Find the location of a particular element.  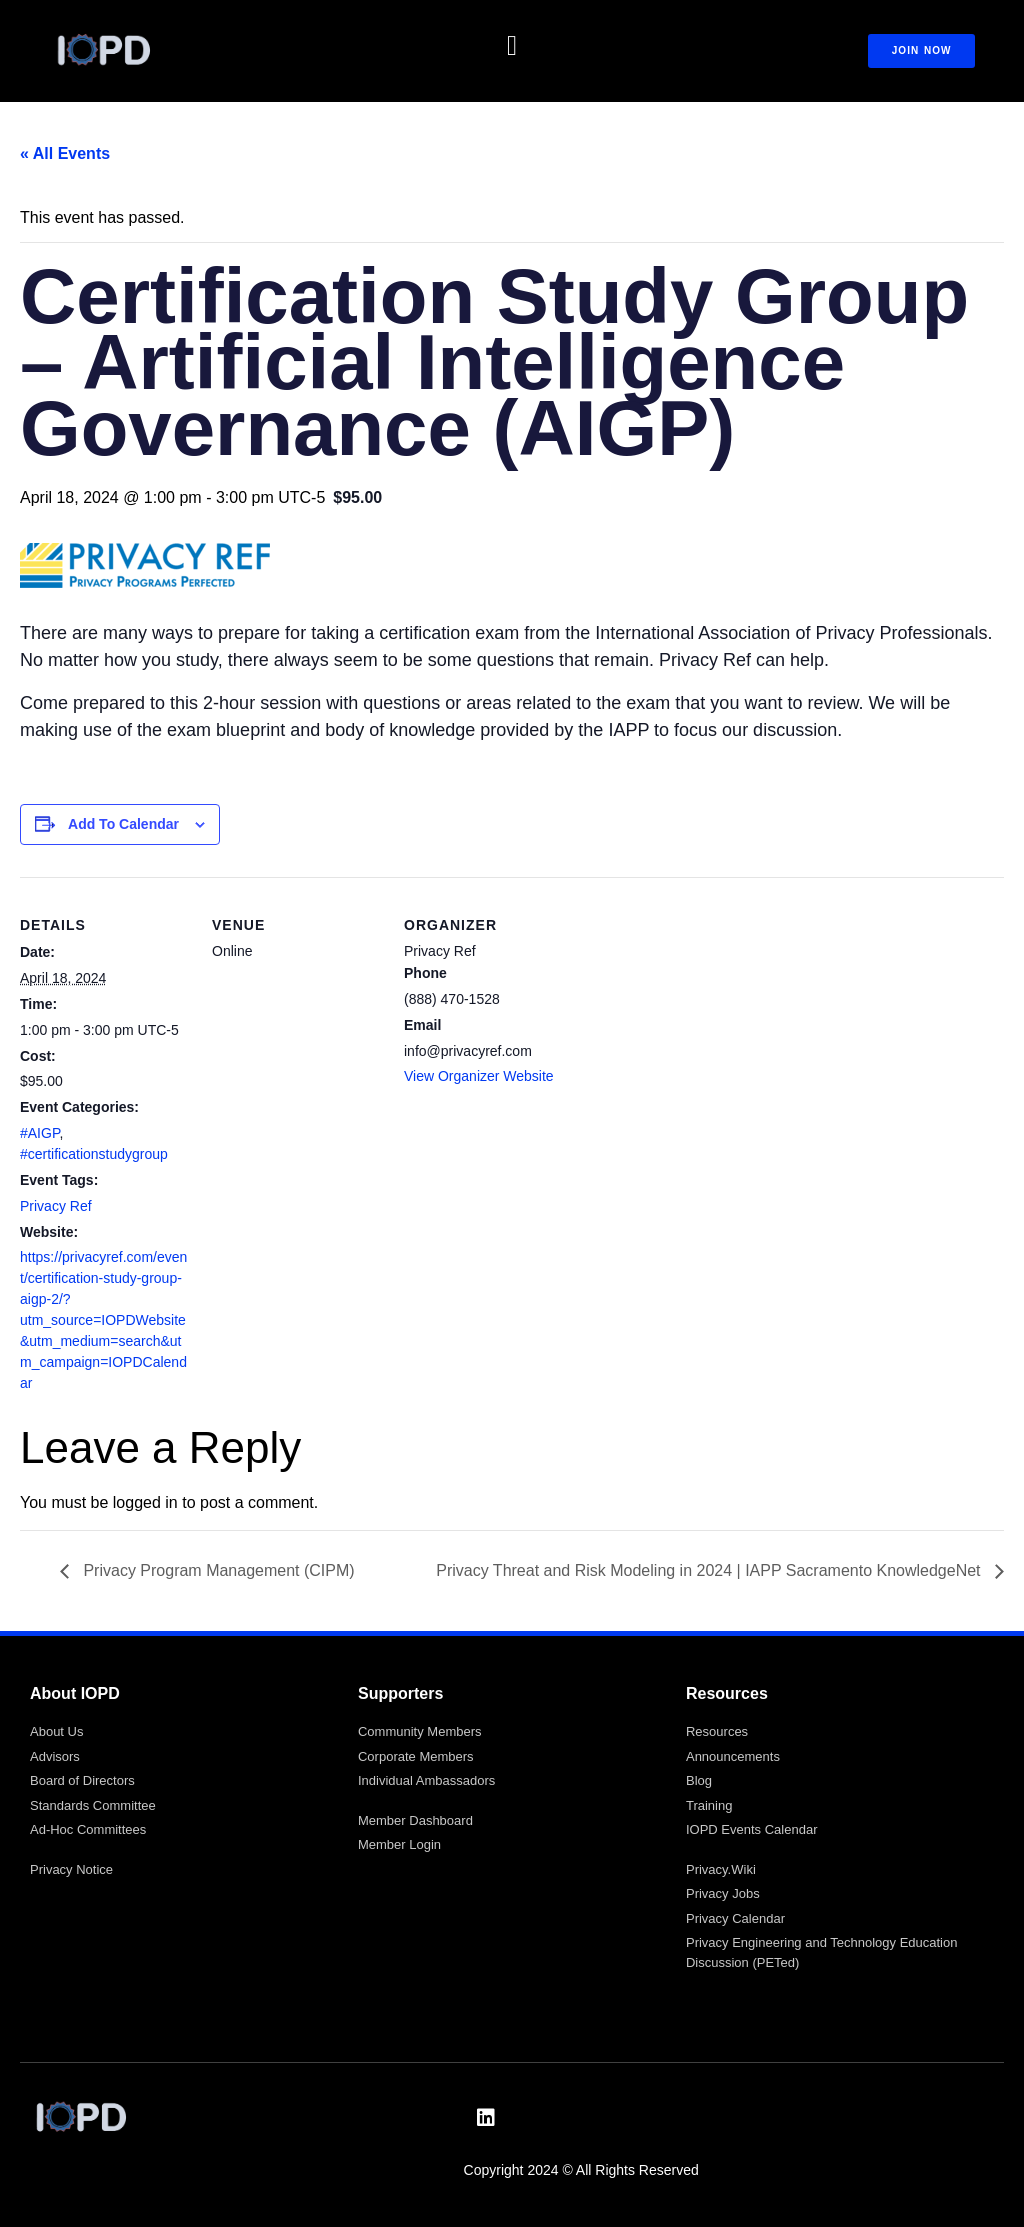

« All Events is located at coordinates (65, 153).